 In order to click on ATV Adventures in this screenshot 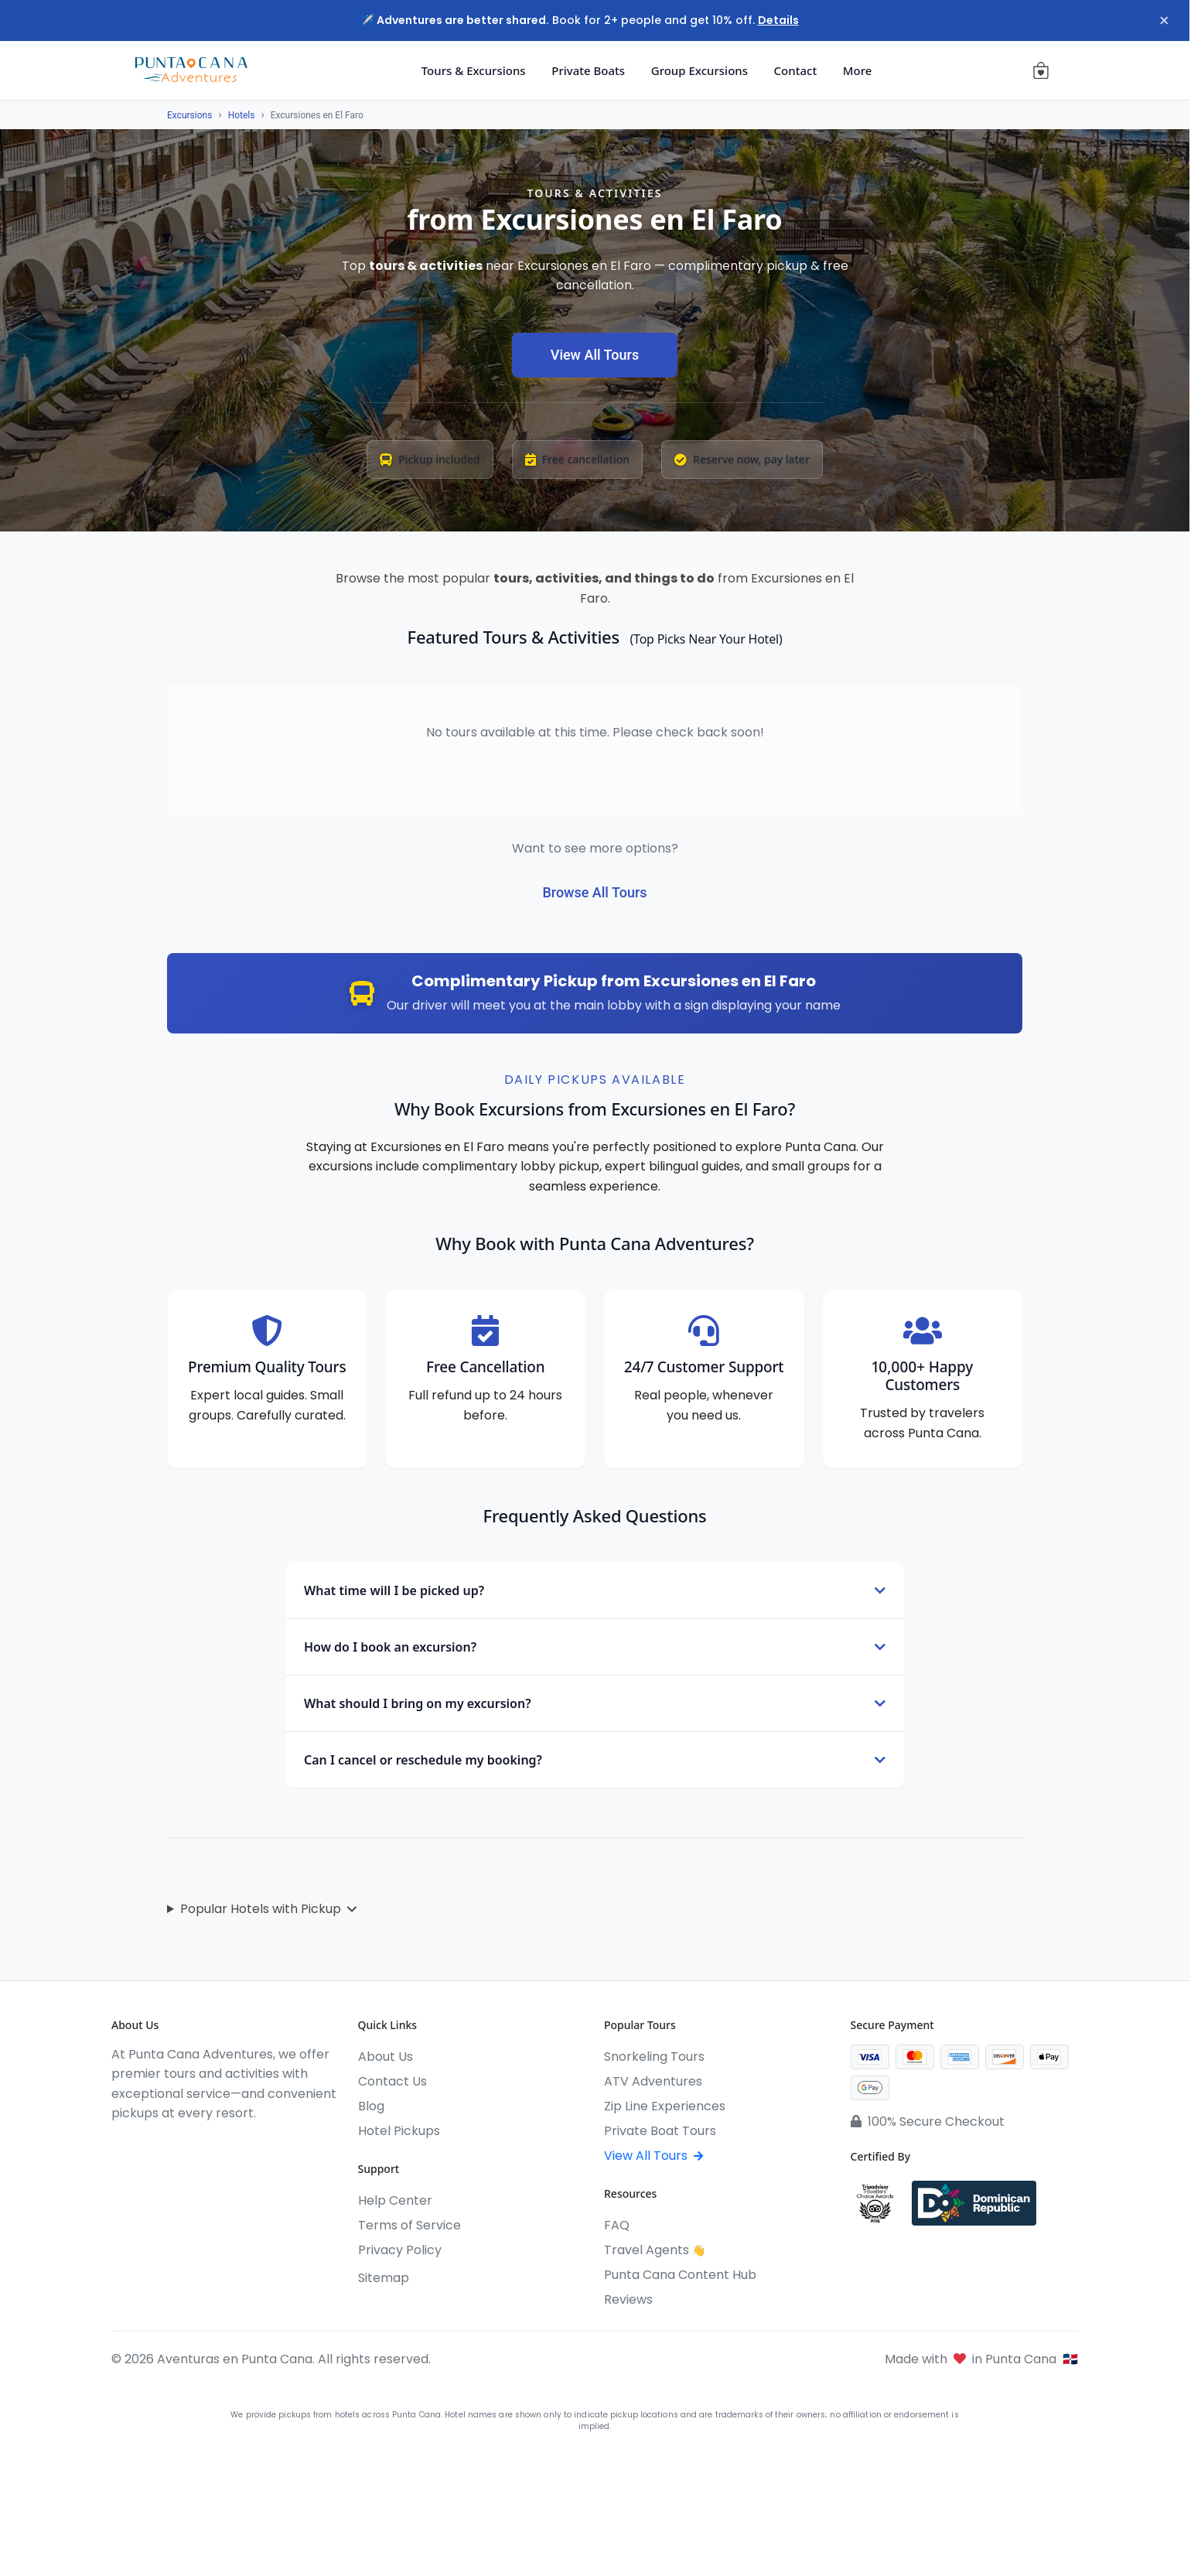, I will do `click(653, 2081)`.